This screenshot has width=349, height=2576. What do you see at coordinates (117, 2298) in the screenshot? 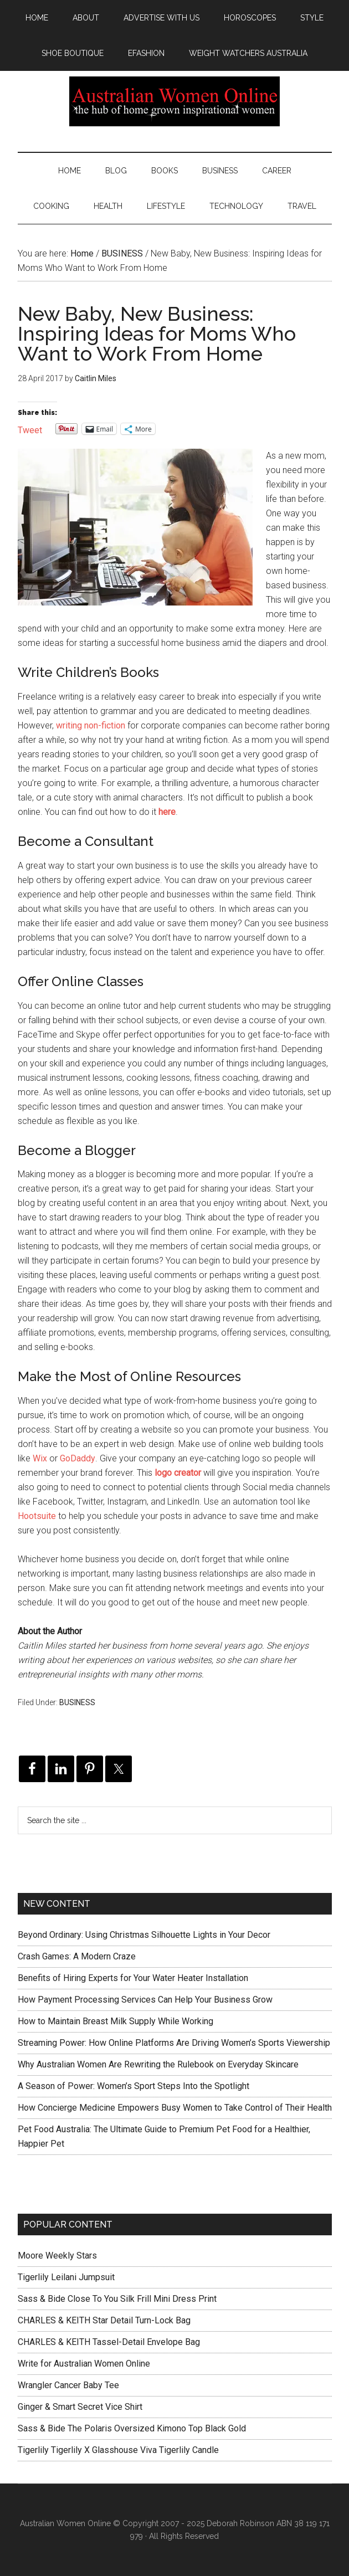
I see `Sass & Bide Close To You Silk Frill Mini Dress Print` at bounding box center [117, 2298].